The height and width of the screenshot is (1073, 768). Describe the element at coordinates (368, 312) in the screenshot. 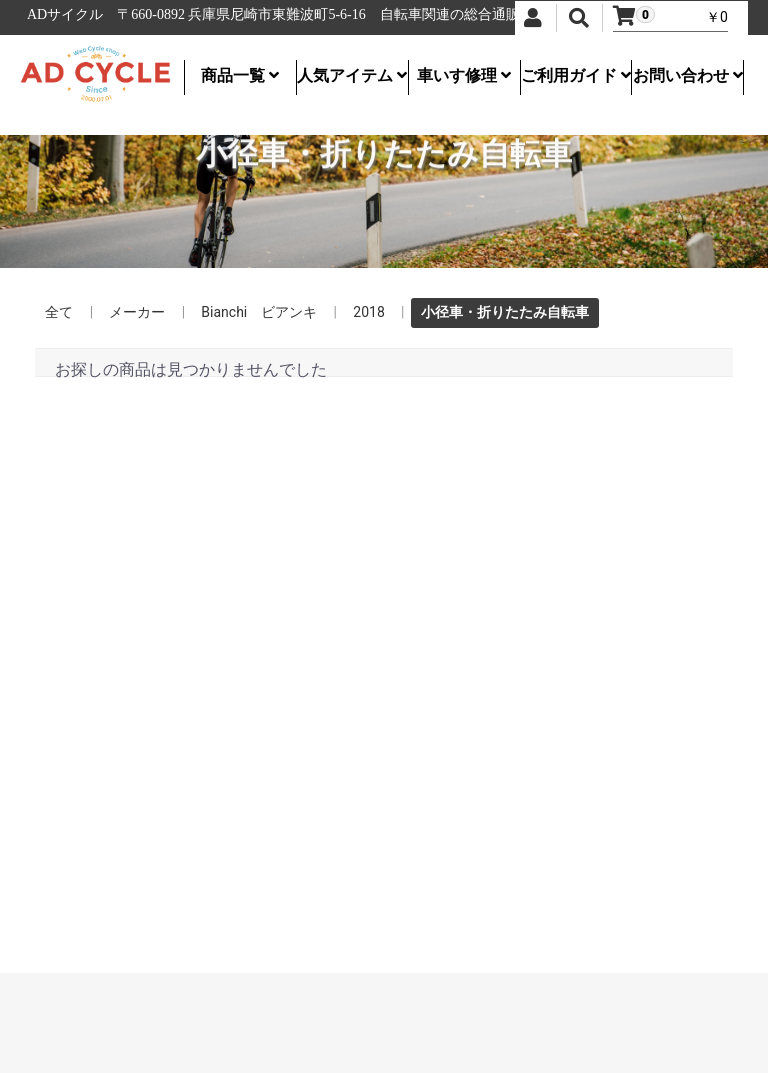

I see `2018` at that location.